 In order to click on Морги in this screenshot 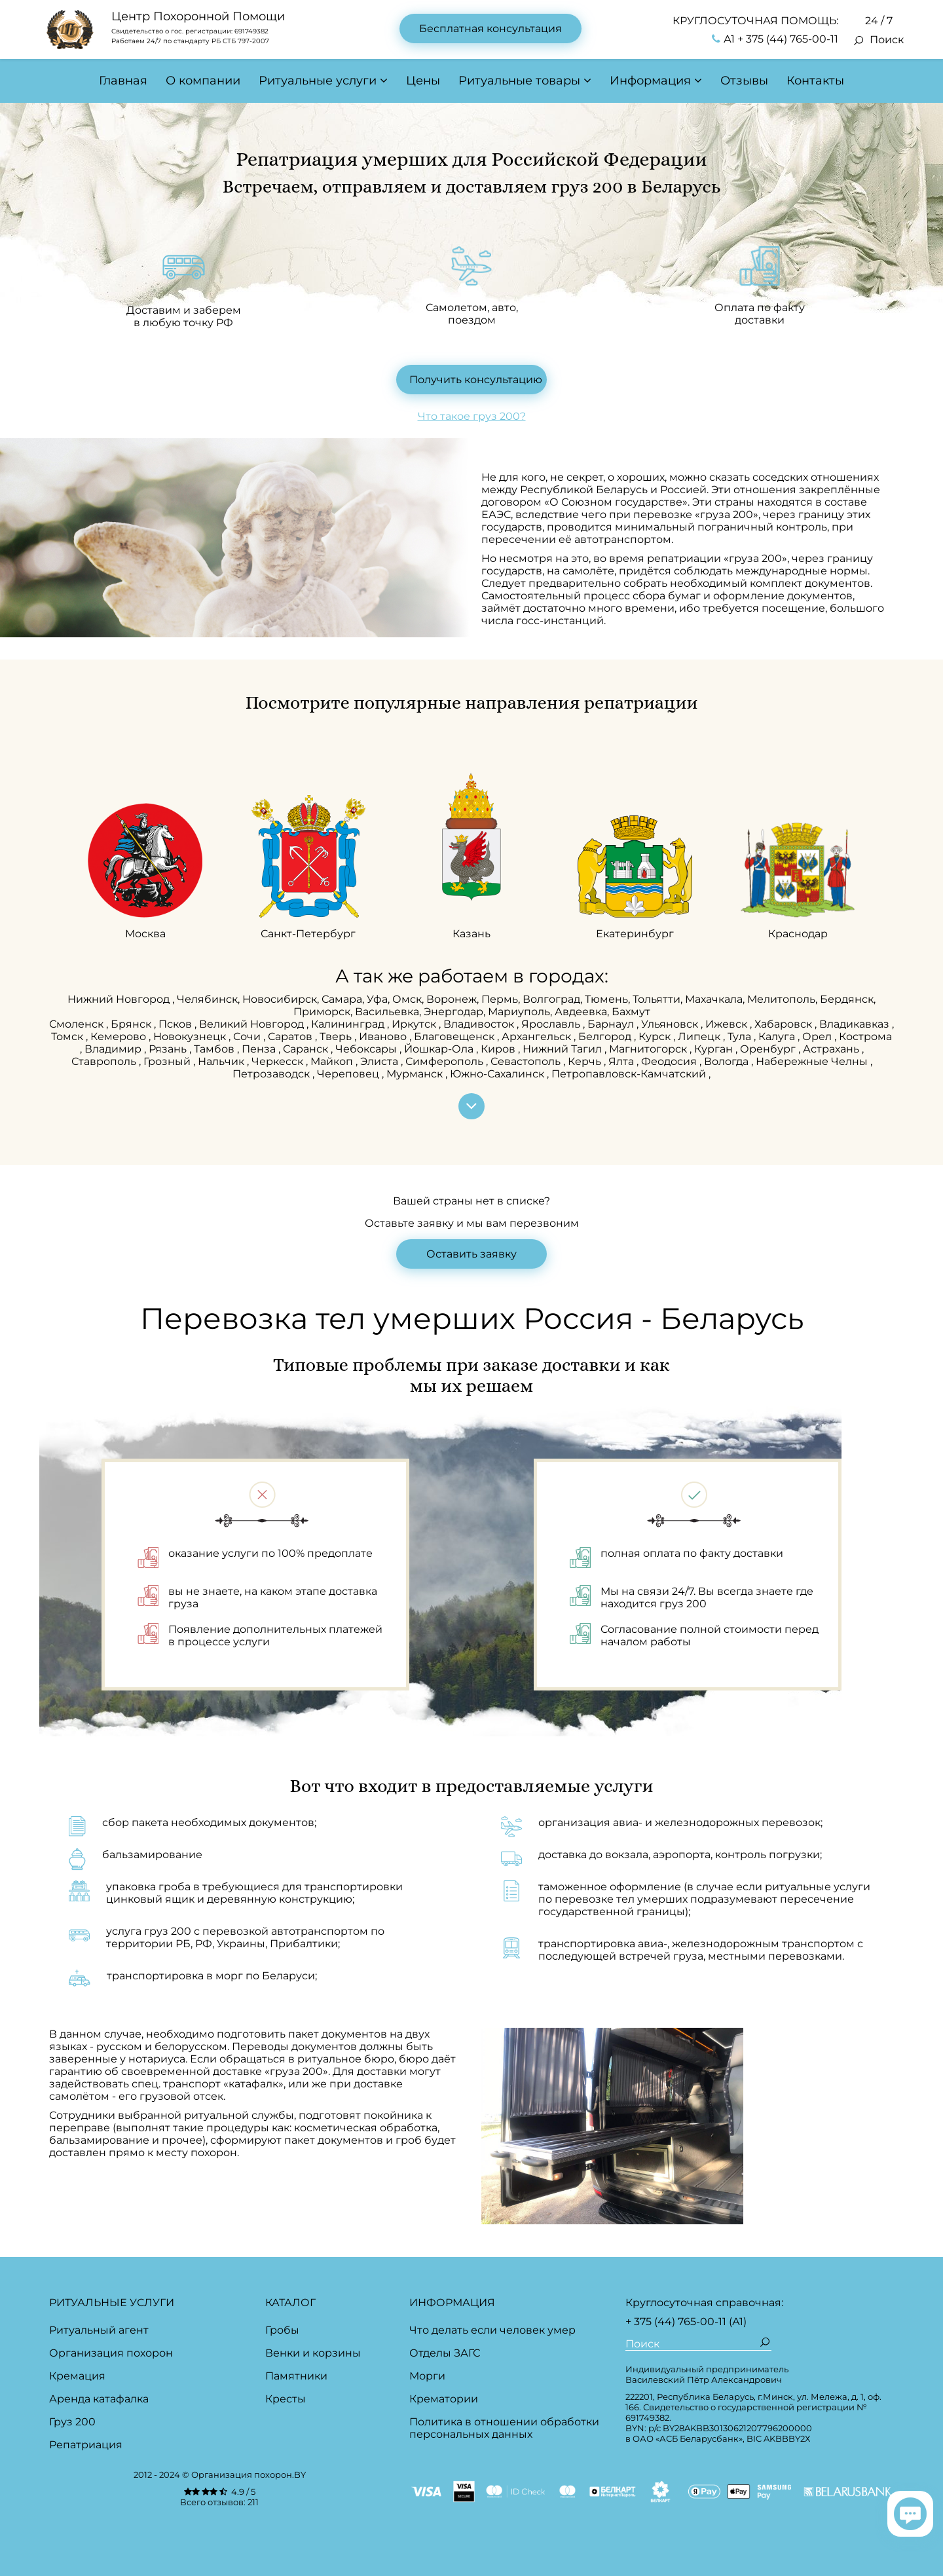, I will do `click(427, 2376)`.